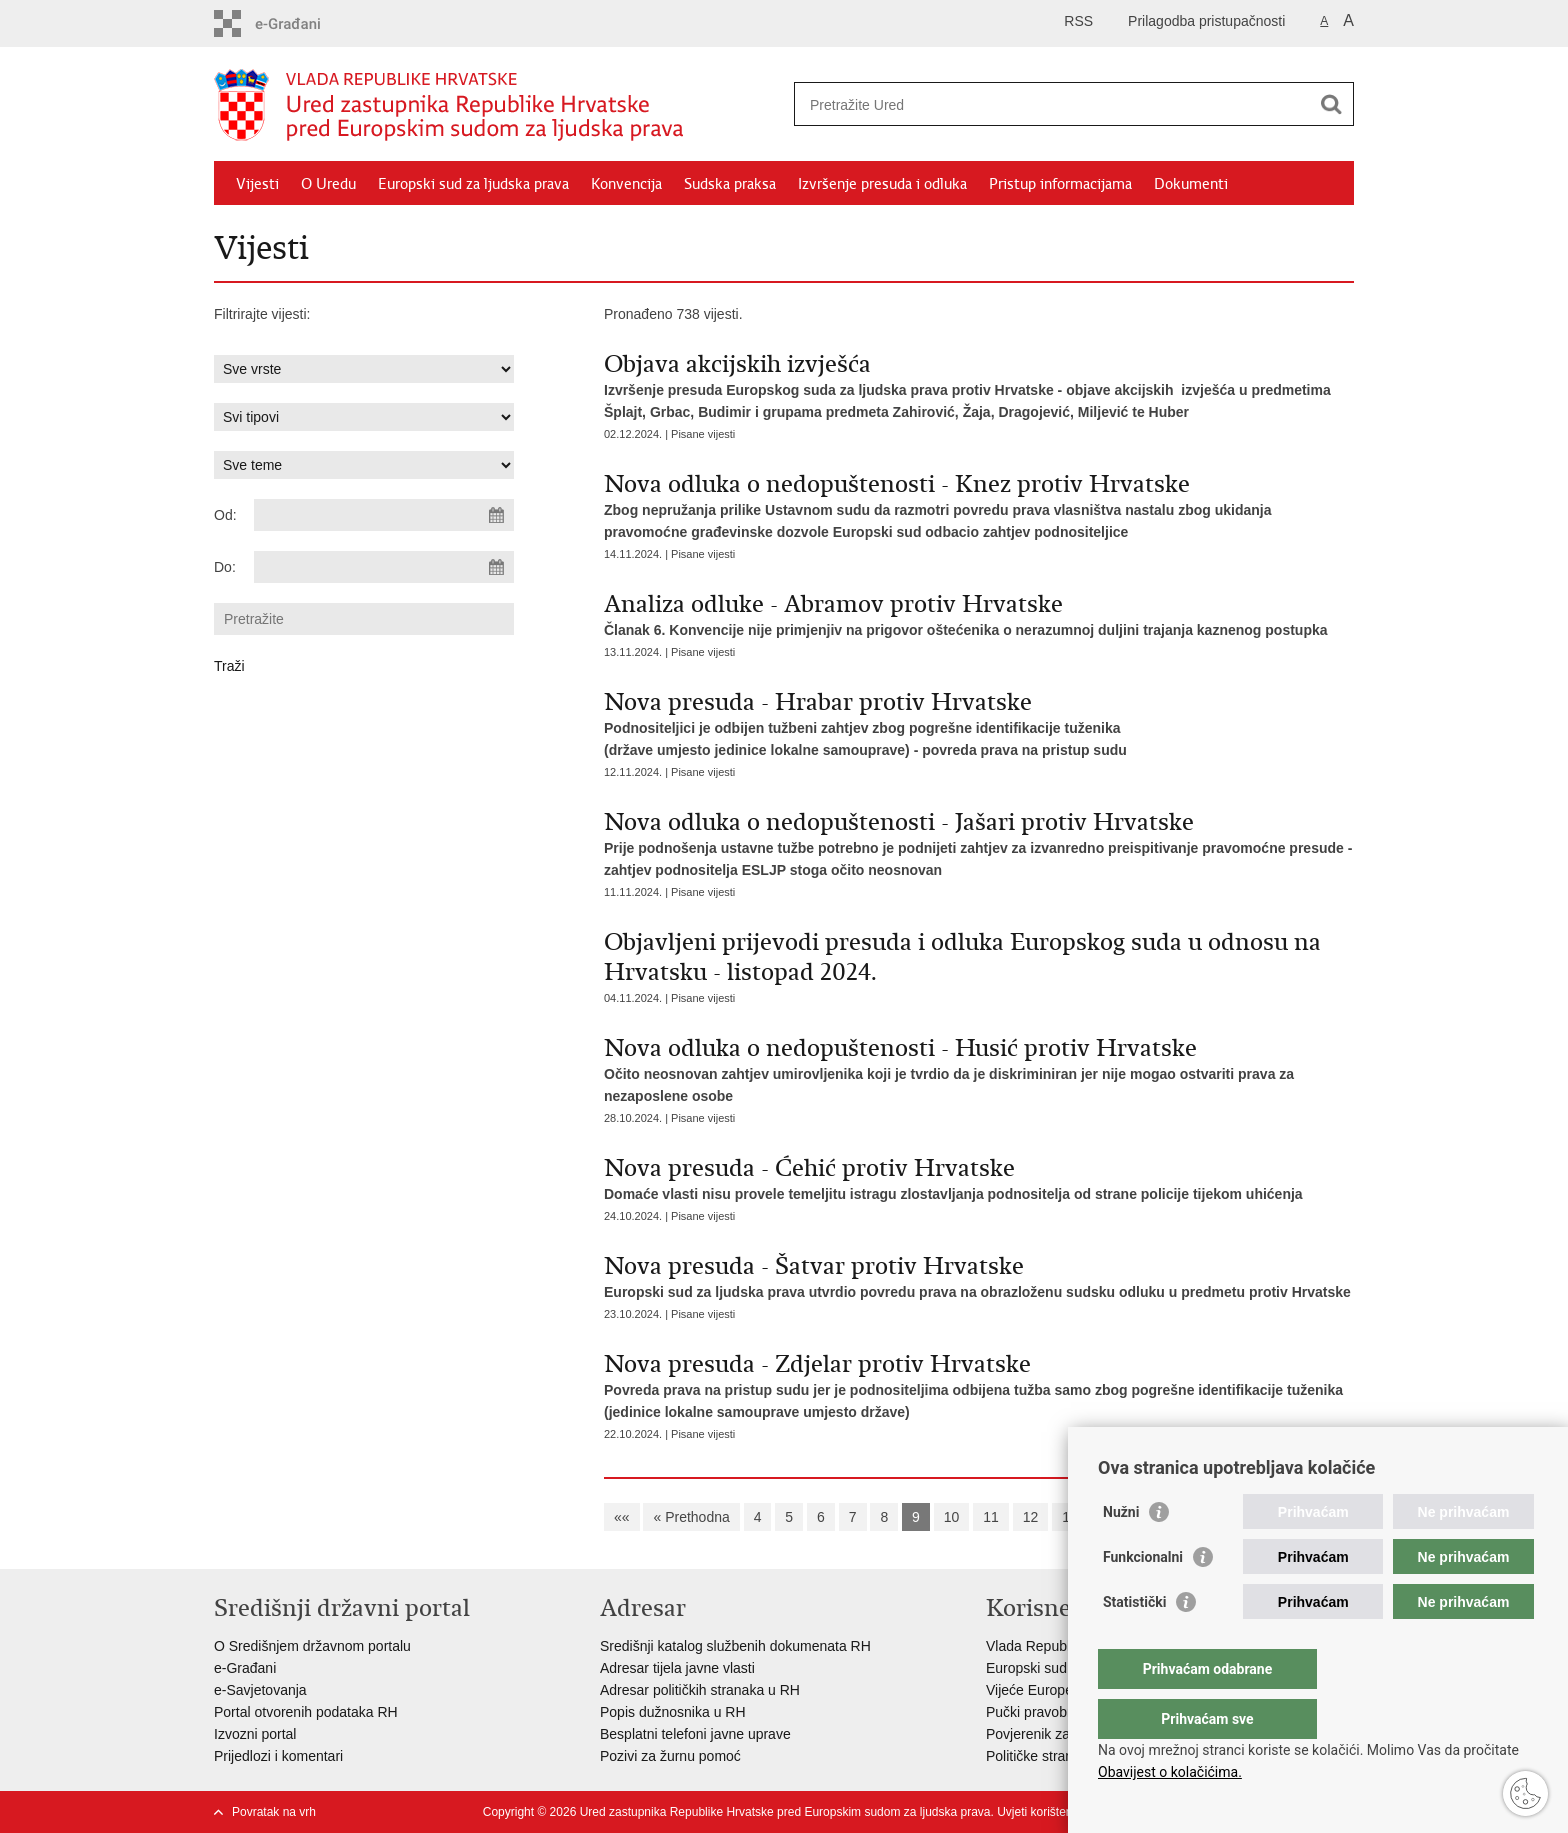 The height and width of the screenshot is (1833, 1568). Describe the element at coordinates (1059, 1756) in the screenshot. I see `Političke stranke i izbori` at that location.